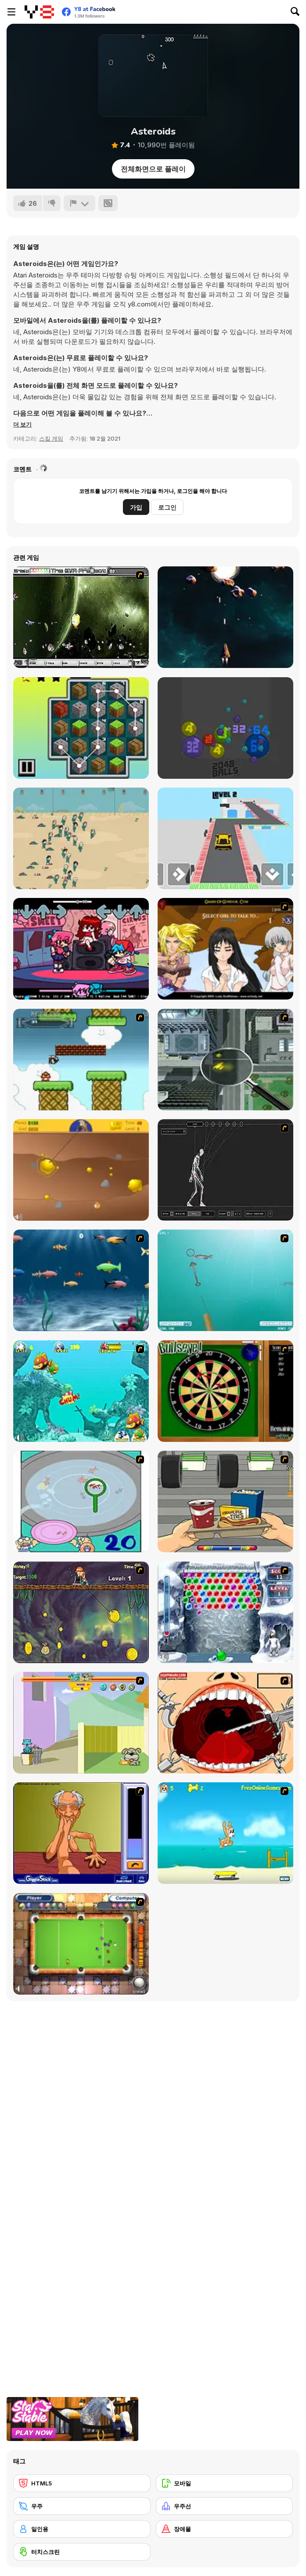  What do you see at coordinates (136, 507) in the screenshot?
I see `가입` at bounding box center [136, 507].